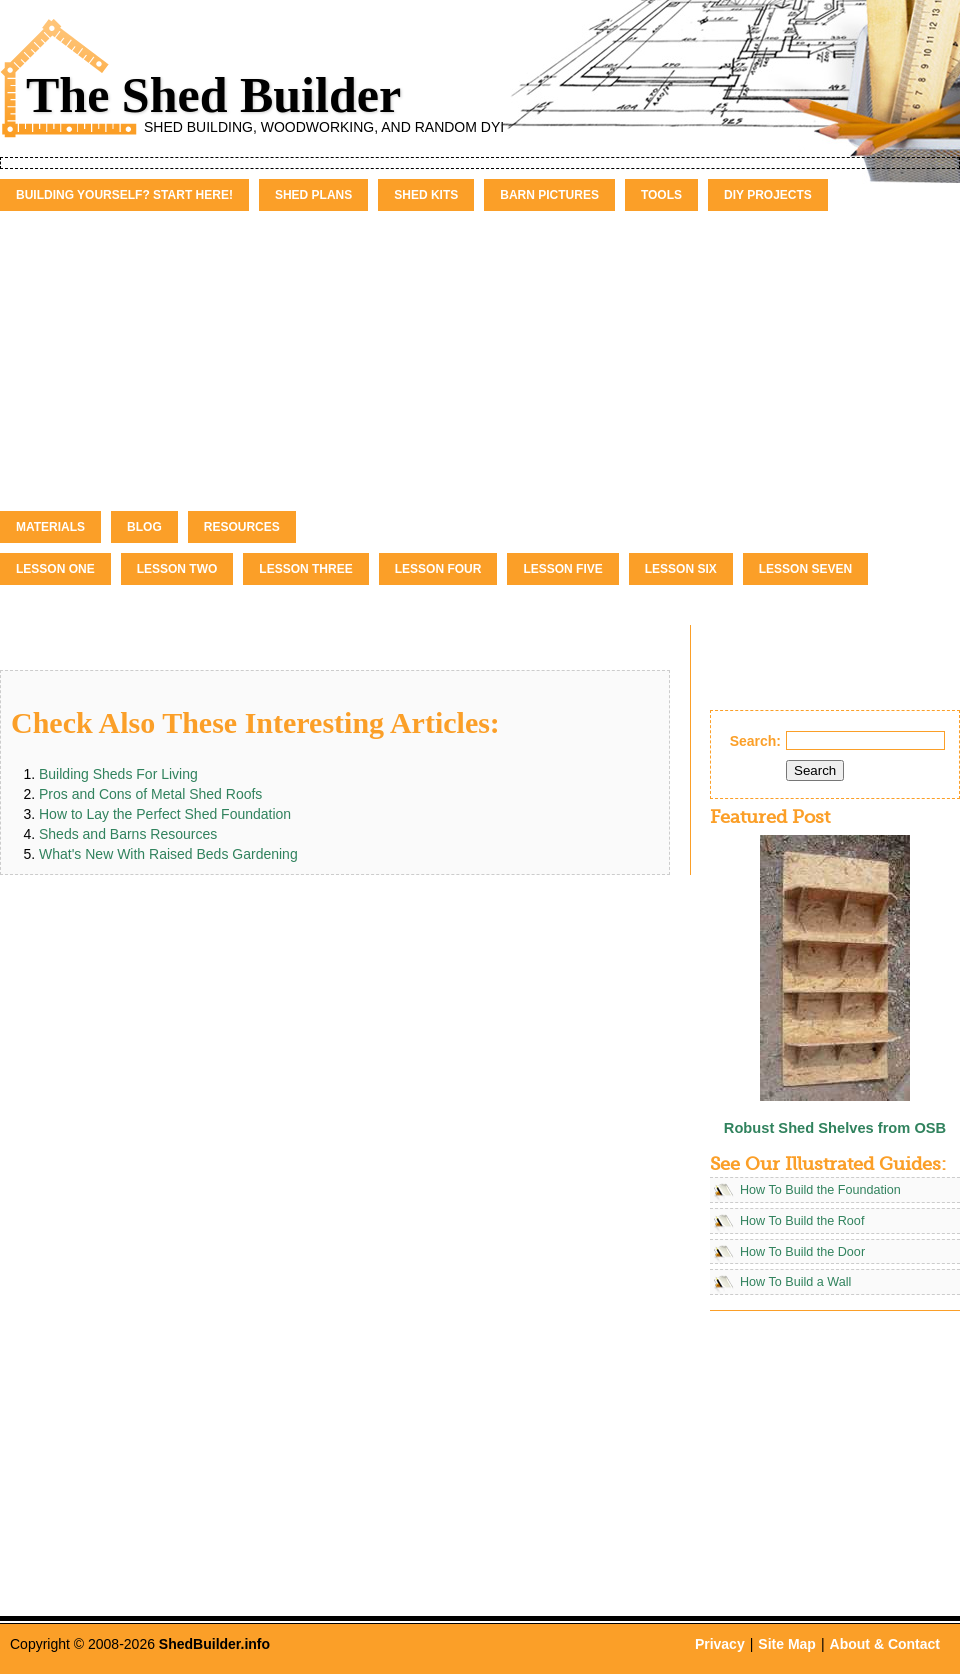 Image resolution: width=960 pixels, height=1674 pixels. I want to click on How To Build the Foundation, so click(820, 1190).